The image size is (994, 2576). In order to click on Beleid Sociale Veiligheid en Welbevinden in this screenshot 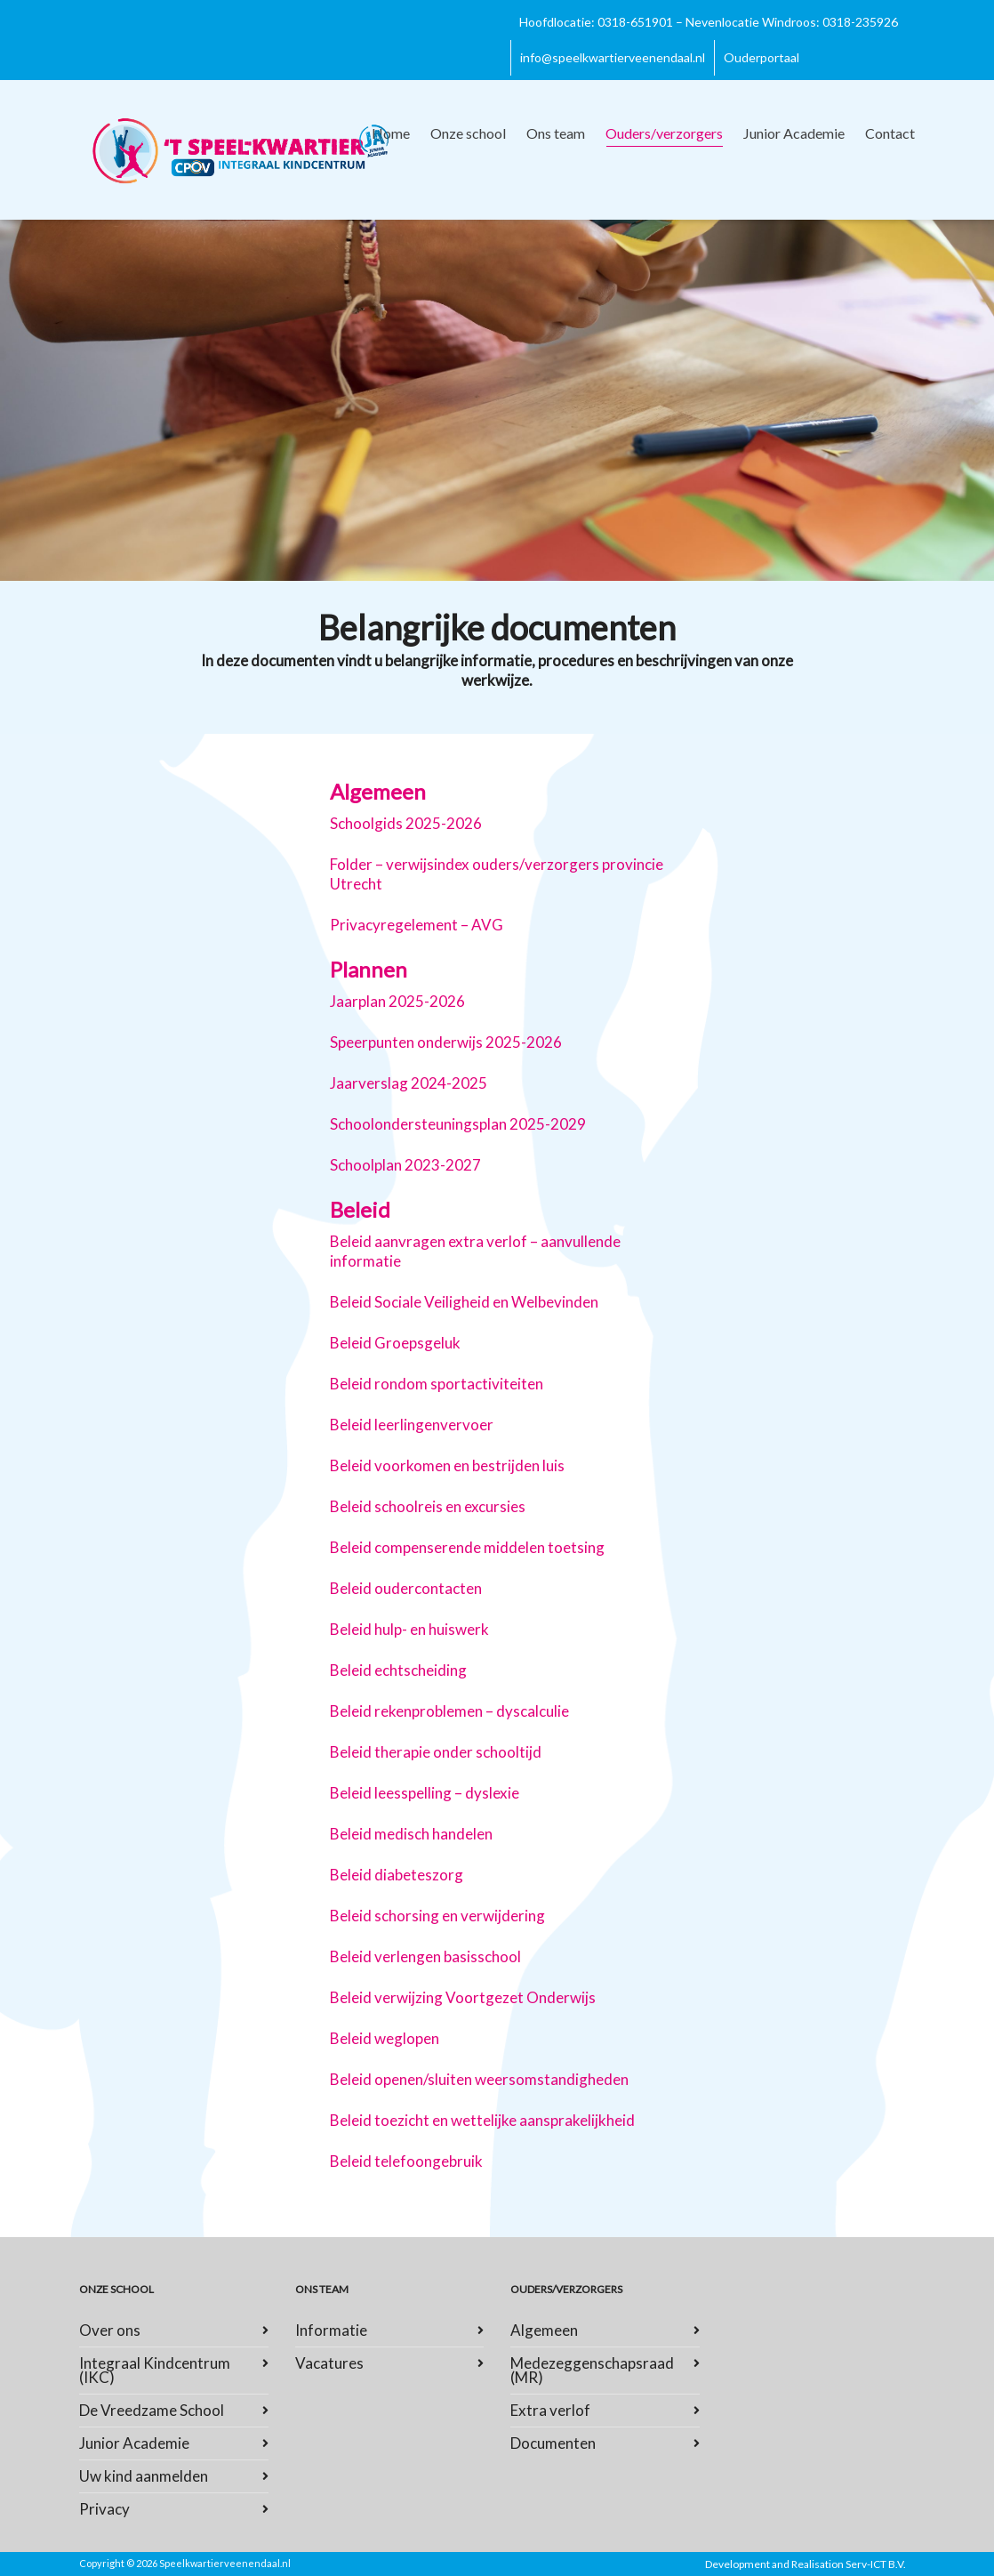, I will do `click(464, 1301)`.